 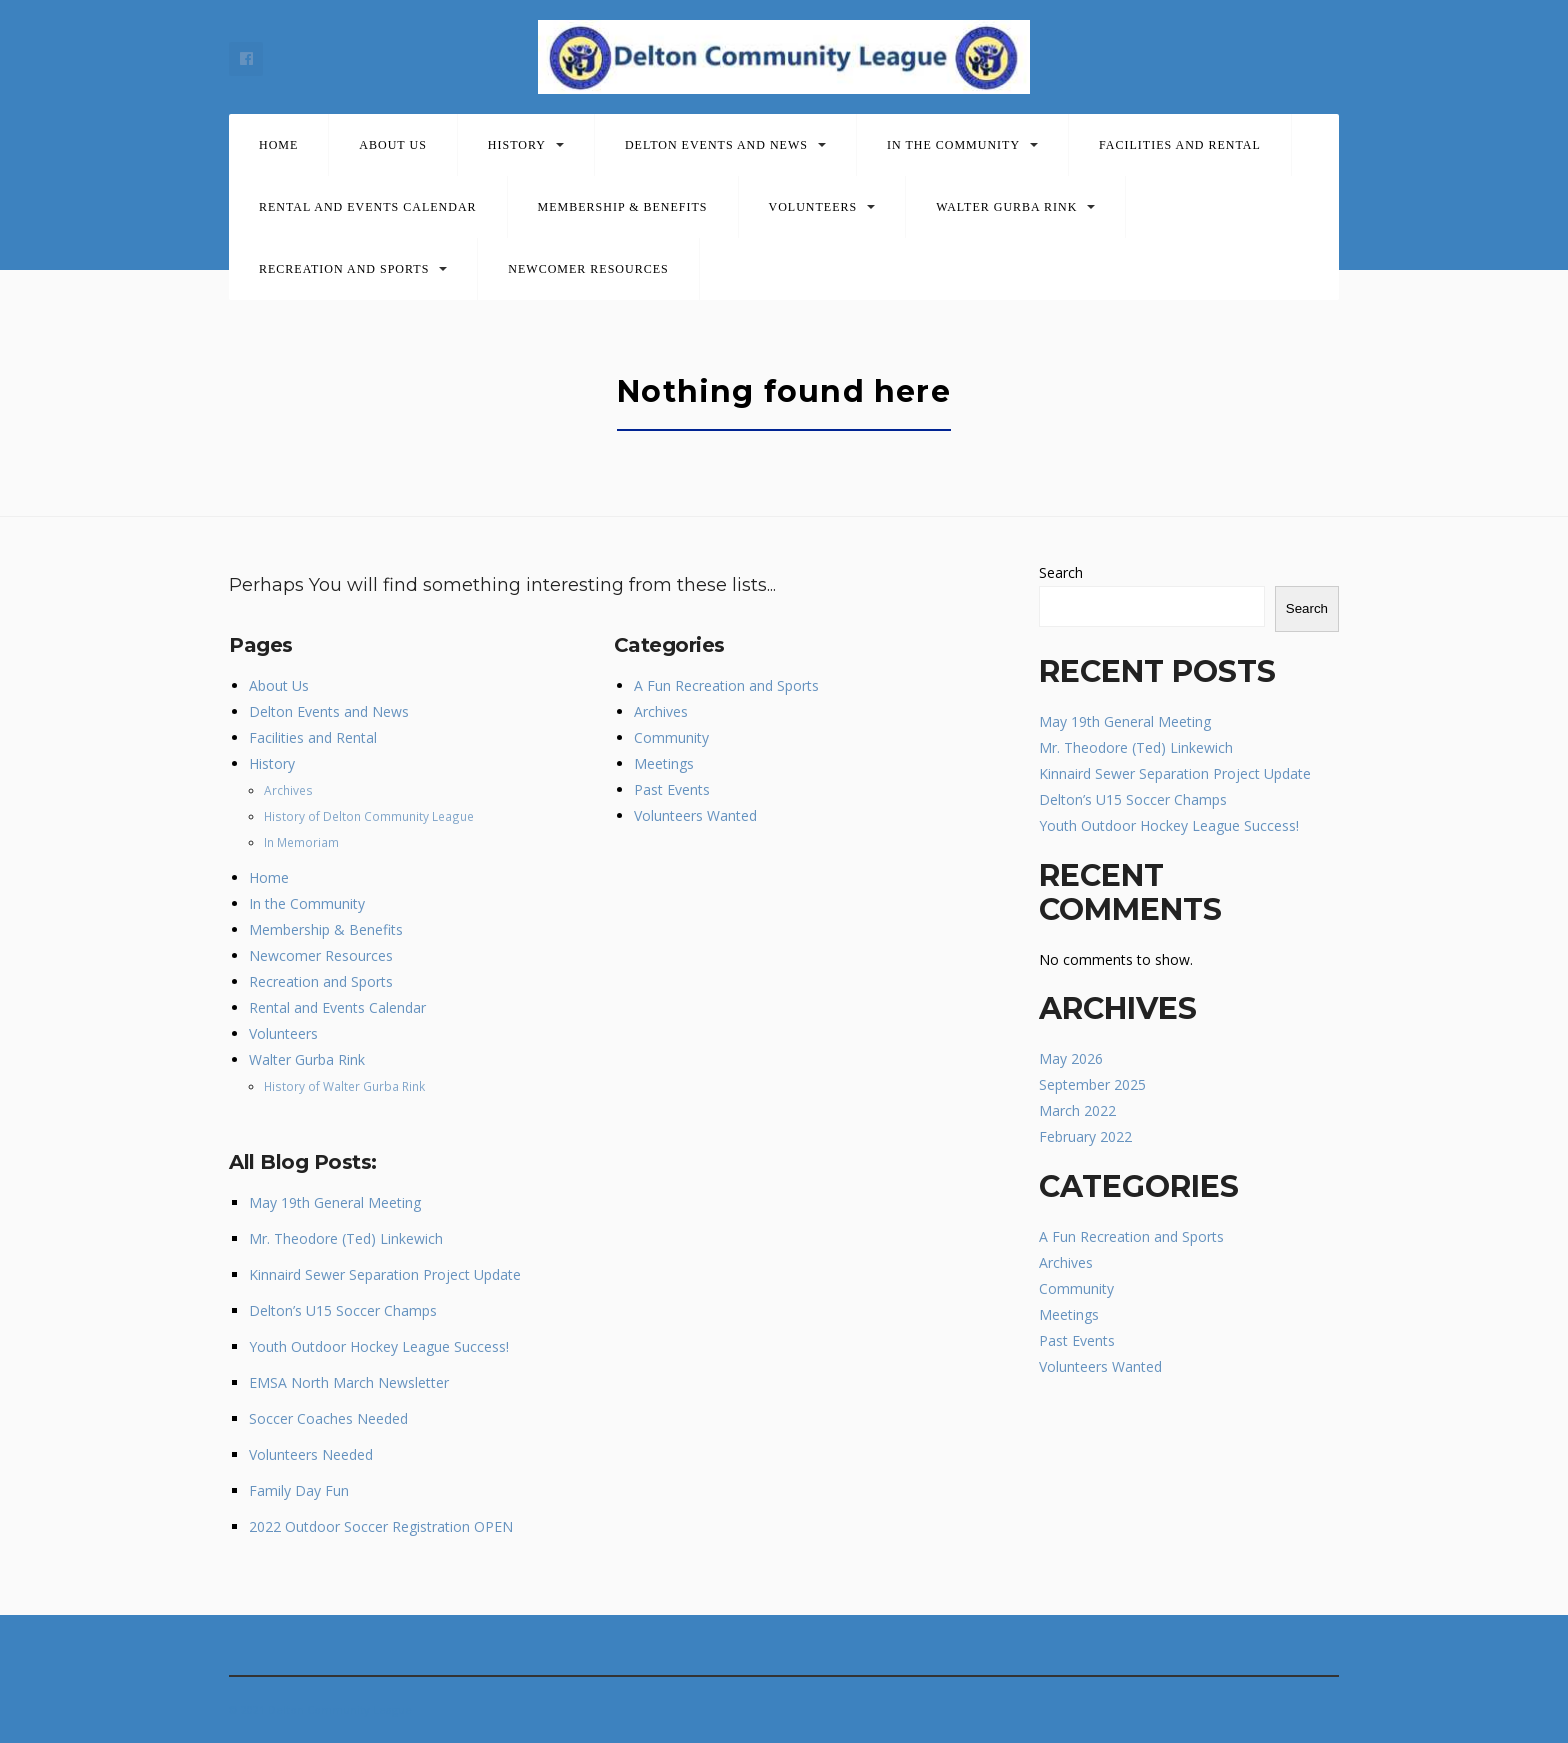 What do you see at coordinates (813, 207) in the screenshot?
I see `Volunteers` at bounding box center [813, 207].